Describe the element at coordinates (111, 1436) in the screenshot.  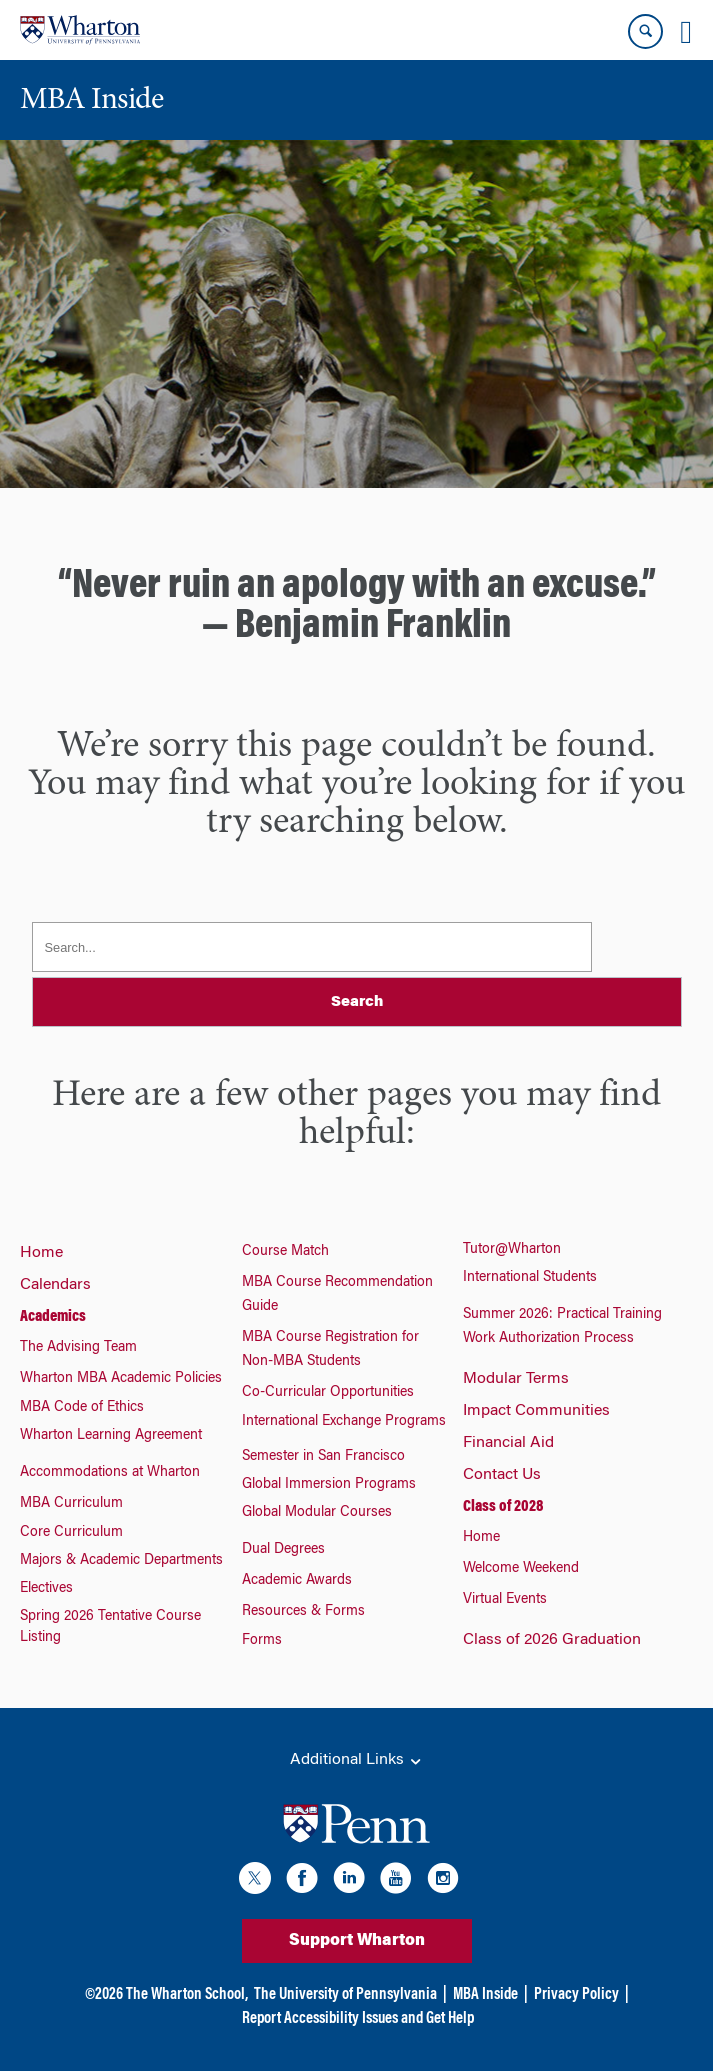
I see `Wharton Learning Agreement` at that location.